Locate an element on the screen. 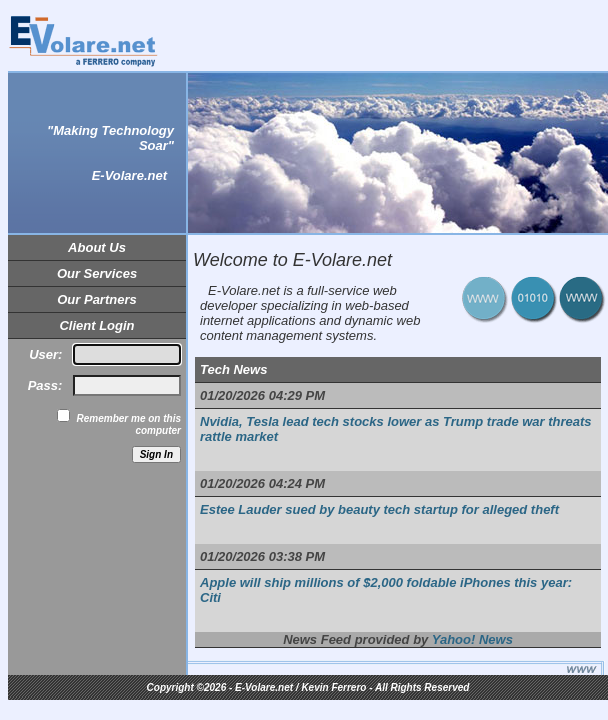  About Us is located at coordinates (97, 247).